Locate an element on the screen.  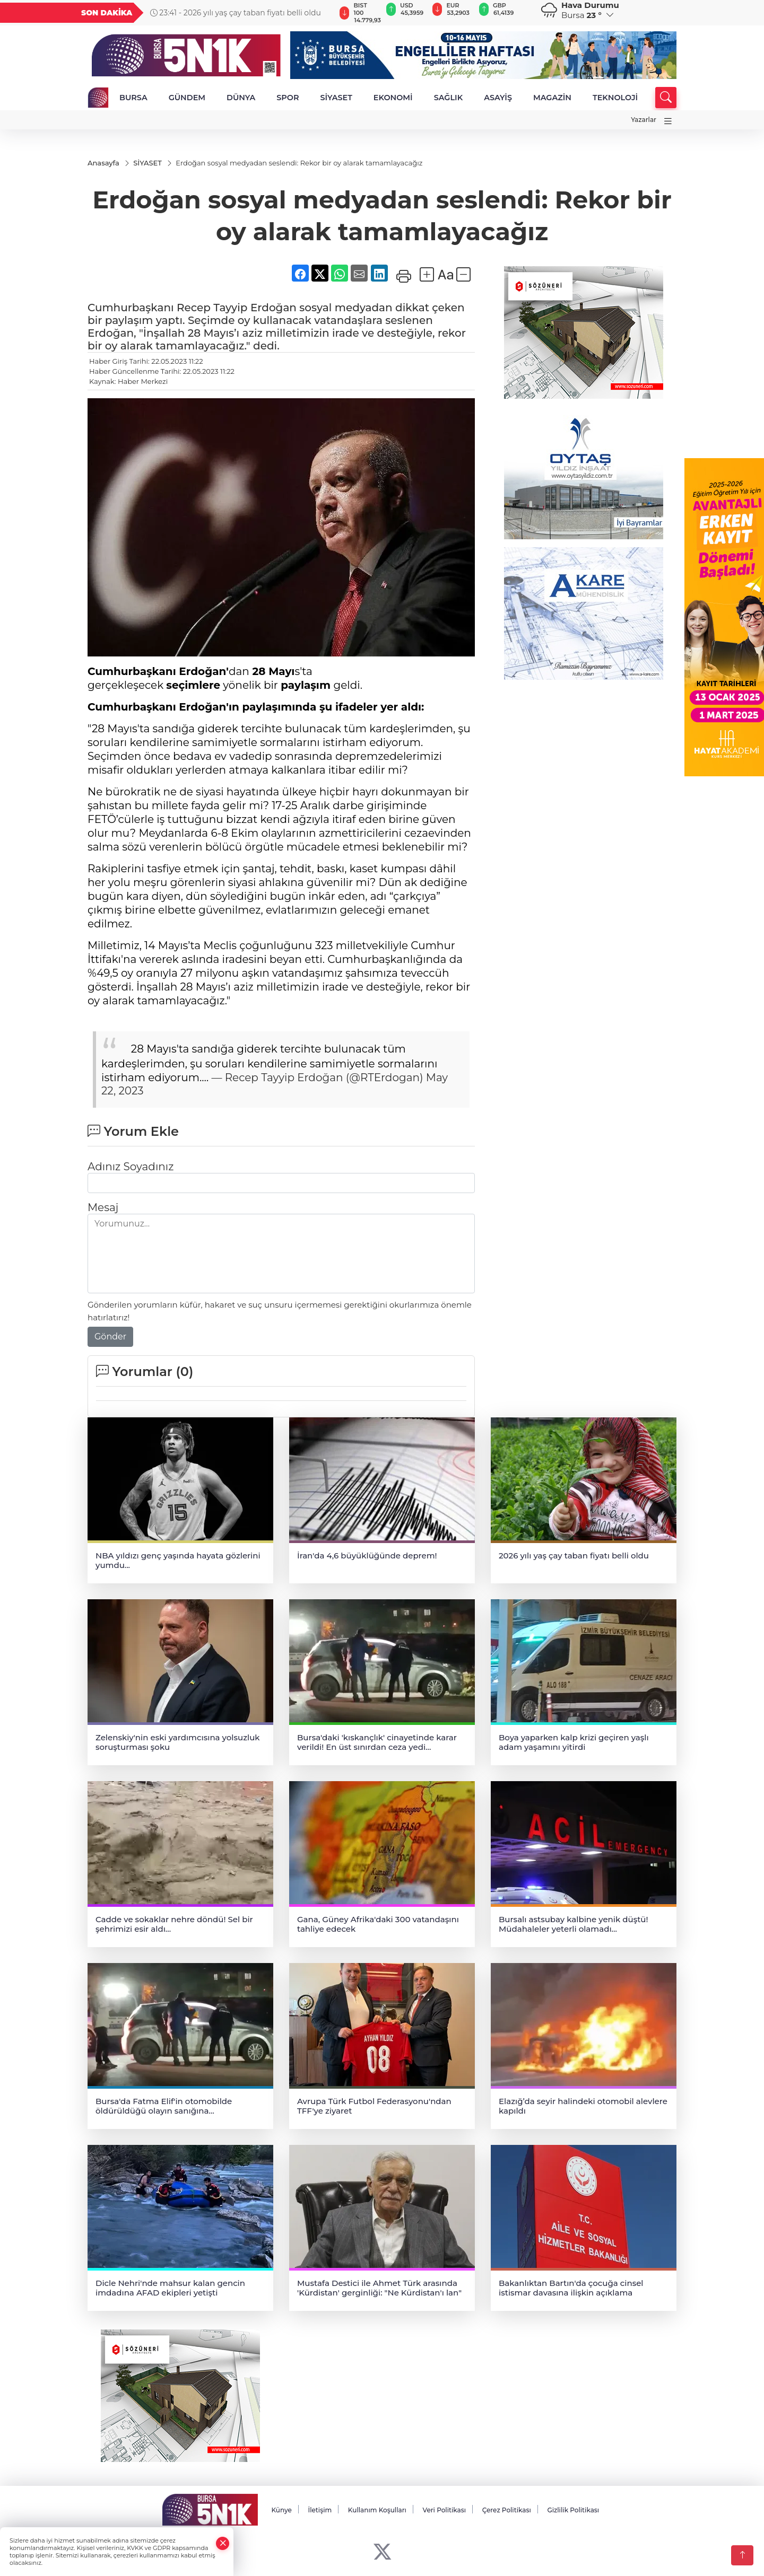
Adınız Soyadınız is located at coordinates (130, 1167).